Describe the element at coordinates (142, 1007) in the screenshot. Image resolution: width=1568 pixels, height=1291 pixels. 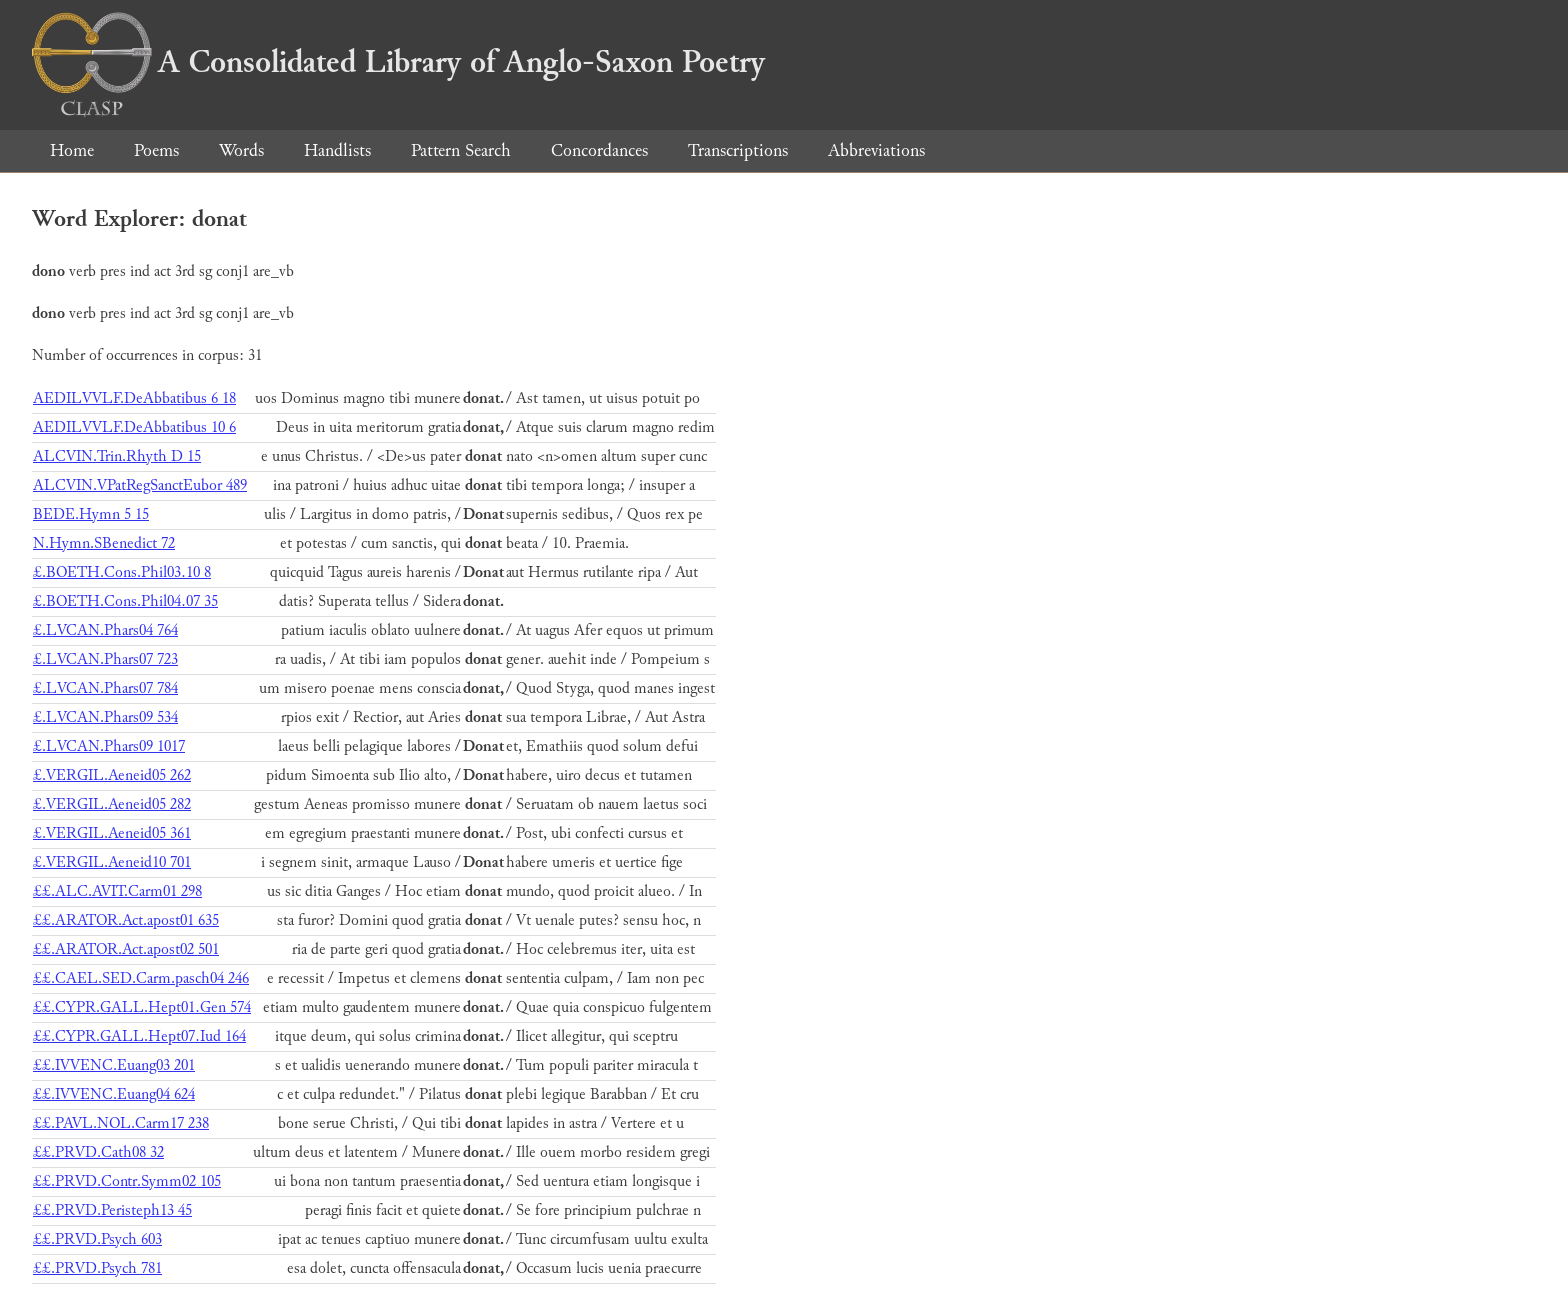
I see `££.CYPR.GALL.Hept01.Gen 574` at that location.